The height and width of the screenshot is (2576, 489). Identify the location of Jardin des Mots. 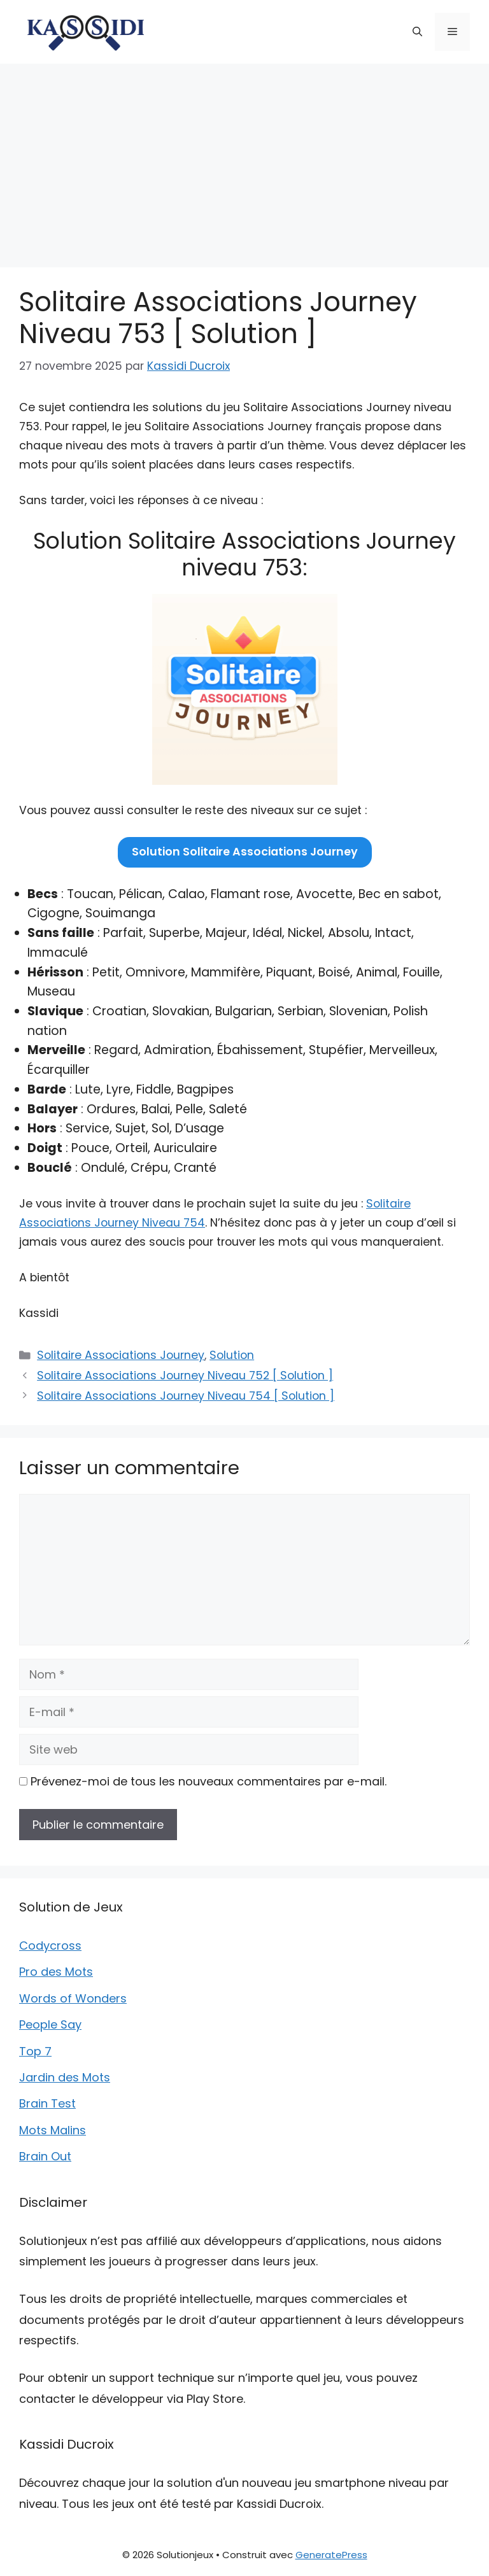
(64, 2077).